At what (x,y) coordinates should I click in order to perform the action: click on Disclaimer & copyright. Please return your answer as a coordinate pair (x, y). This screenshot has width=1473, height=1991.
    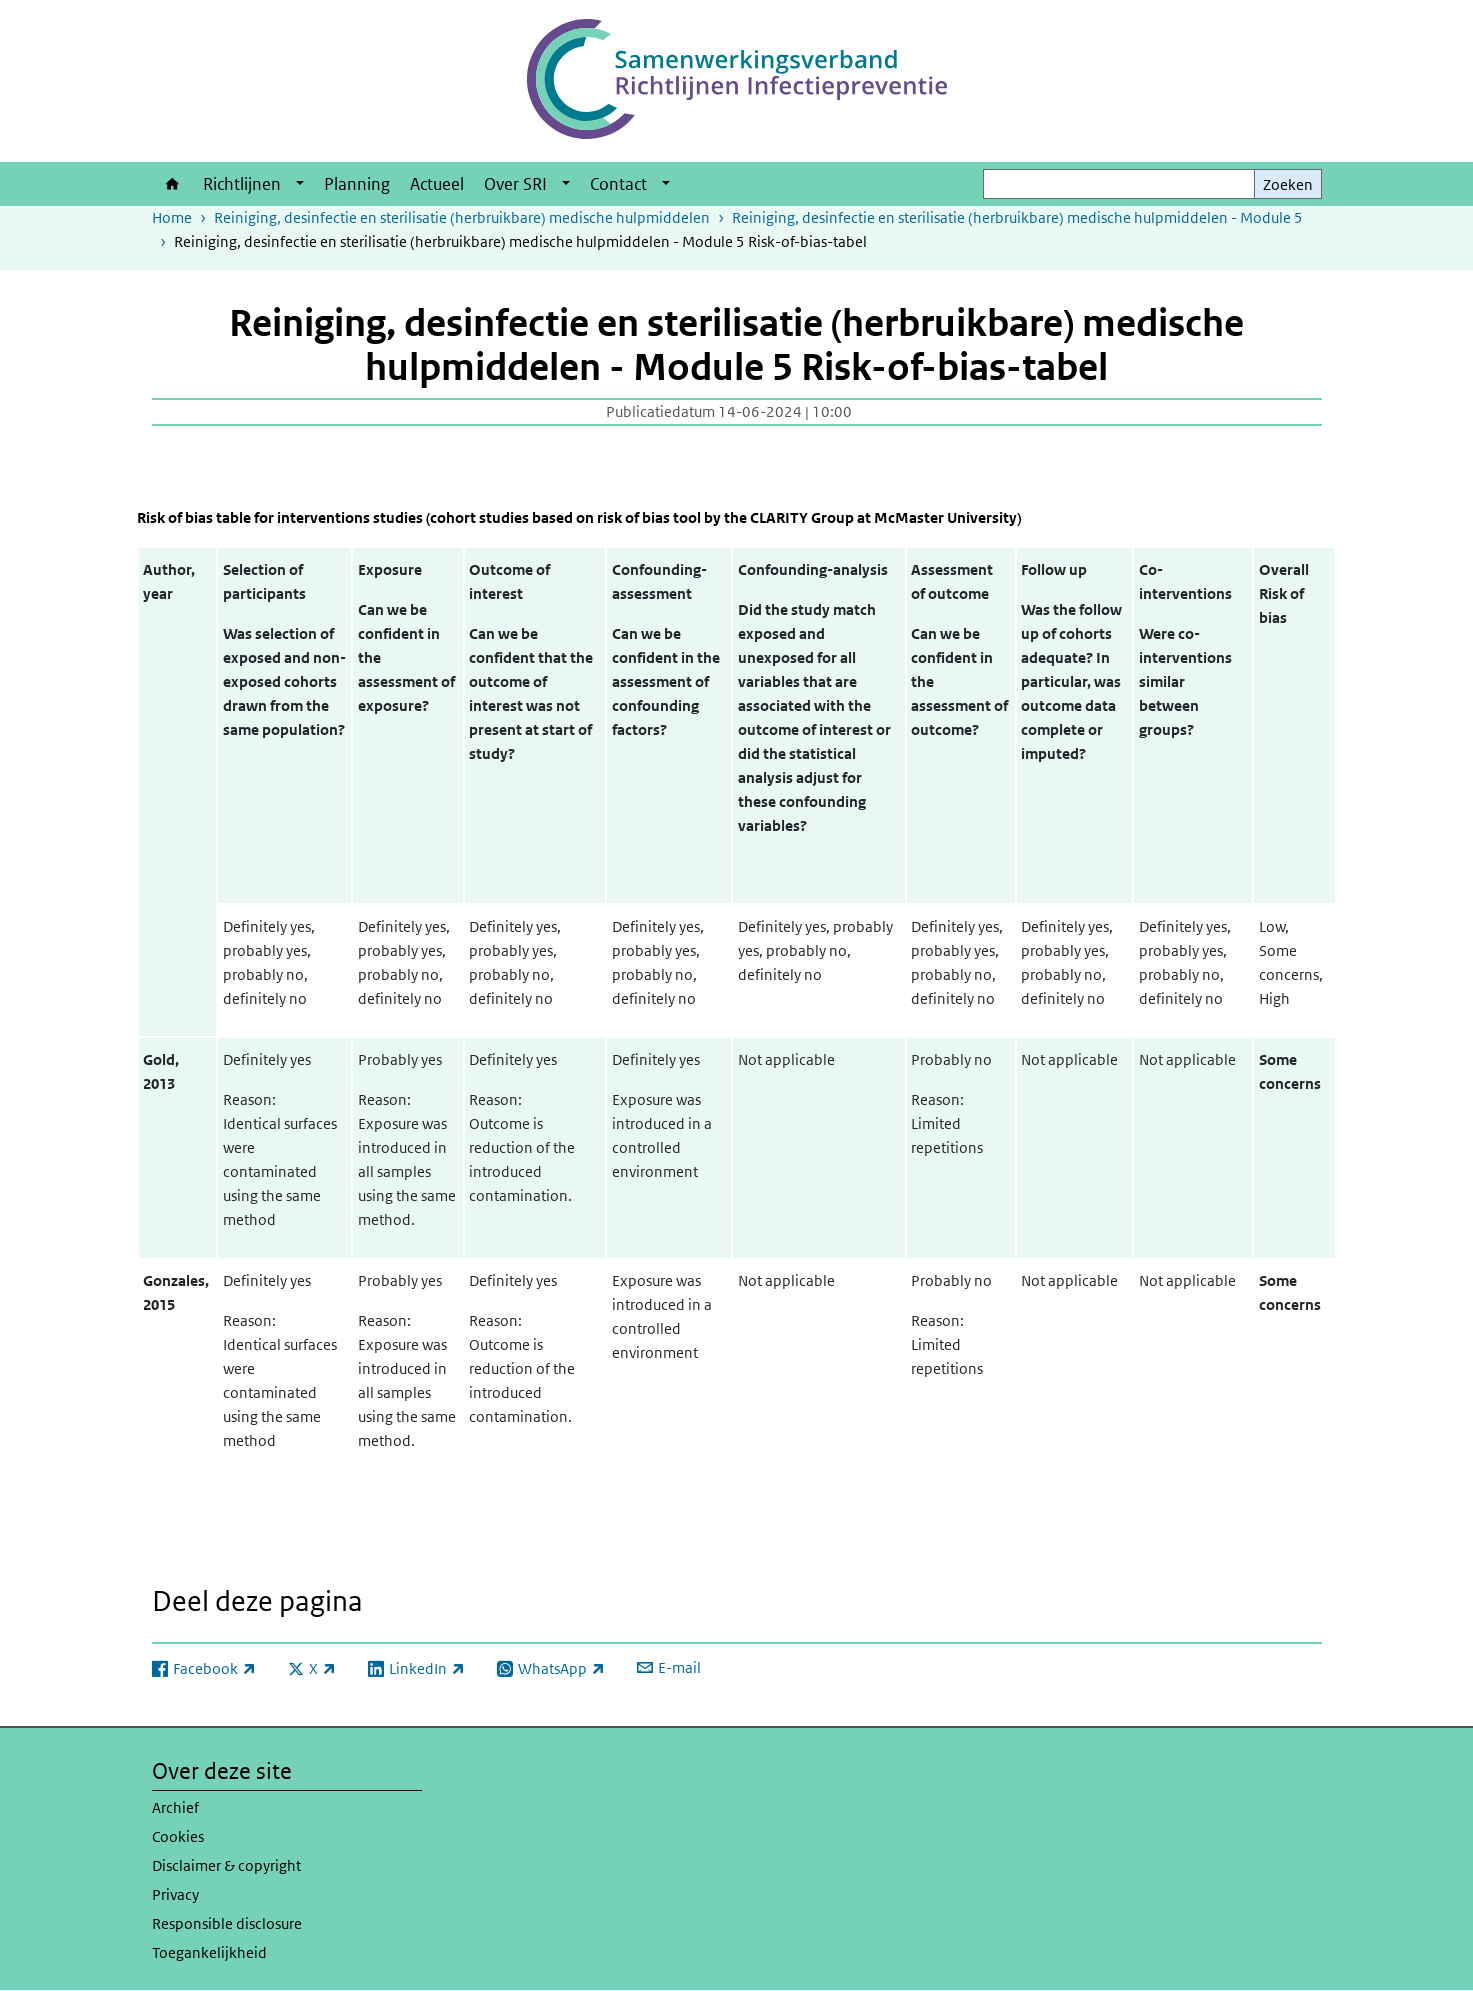
    Looking at the image, I should click on (226, 1865).